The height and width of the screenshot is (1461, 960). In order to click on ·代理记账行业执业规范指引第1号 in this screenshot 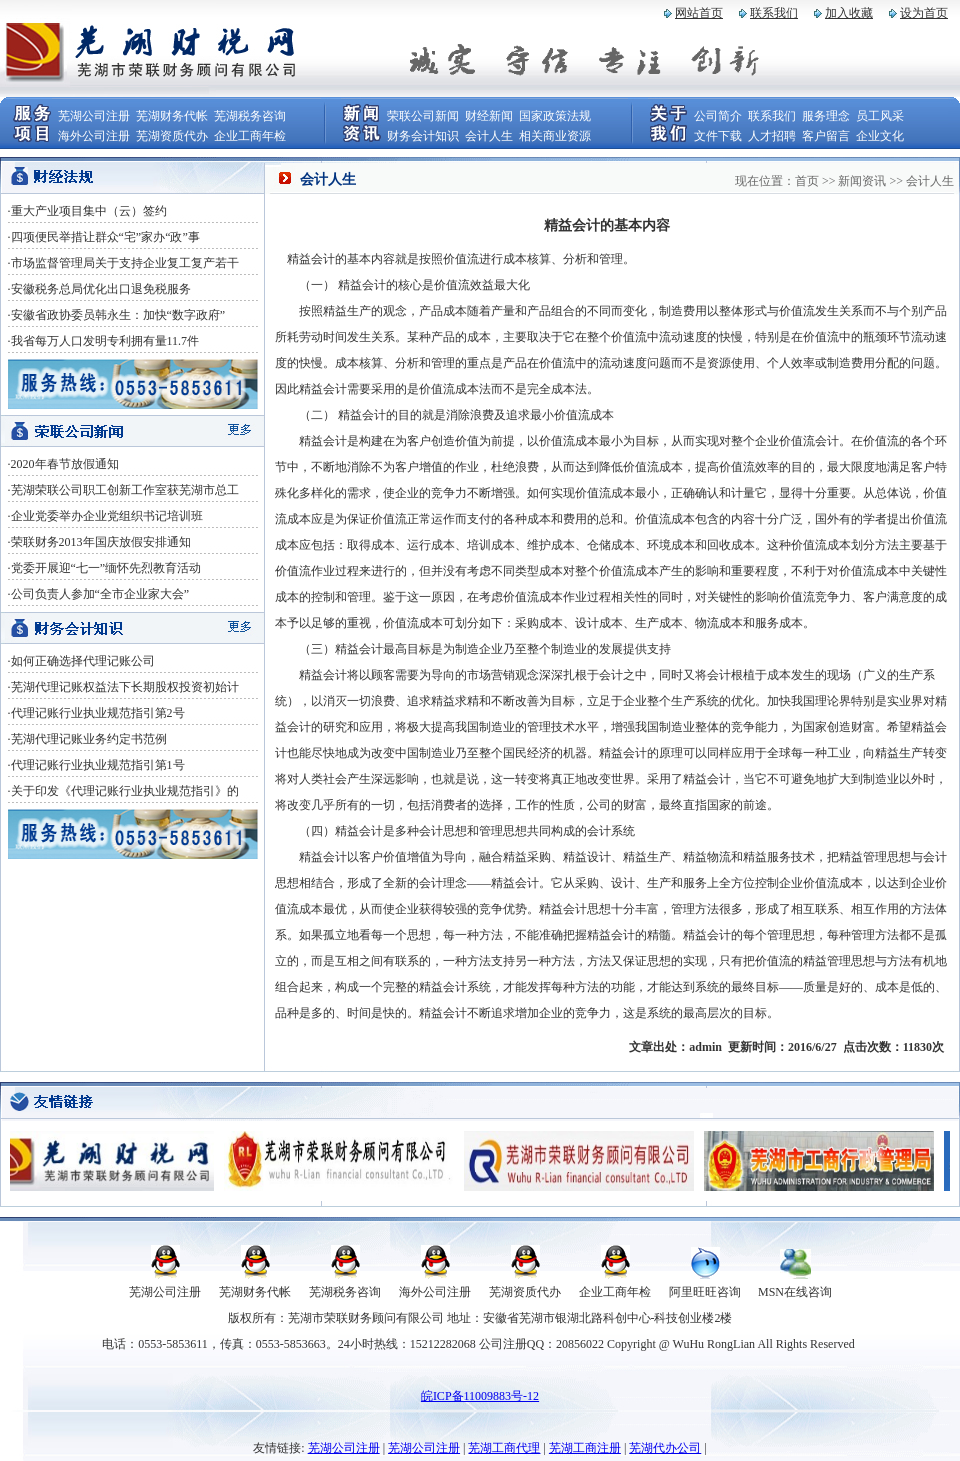, I will do `click(96, 765)`.